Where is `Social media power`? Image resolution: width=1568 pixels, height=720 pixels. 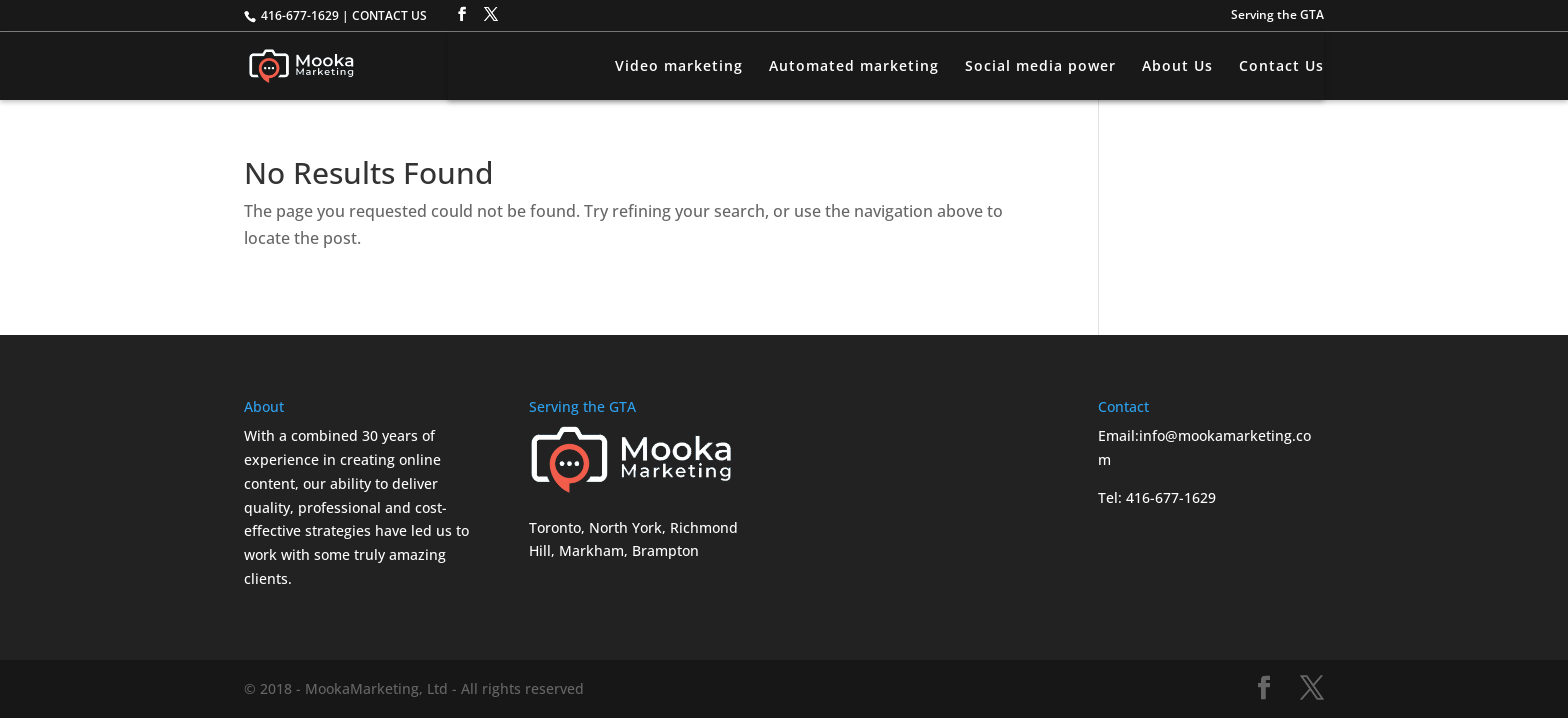
Social media power is located at coordinates (1040, 67).